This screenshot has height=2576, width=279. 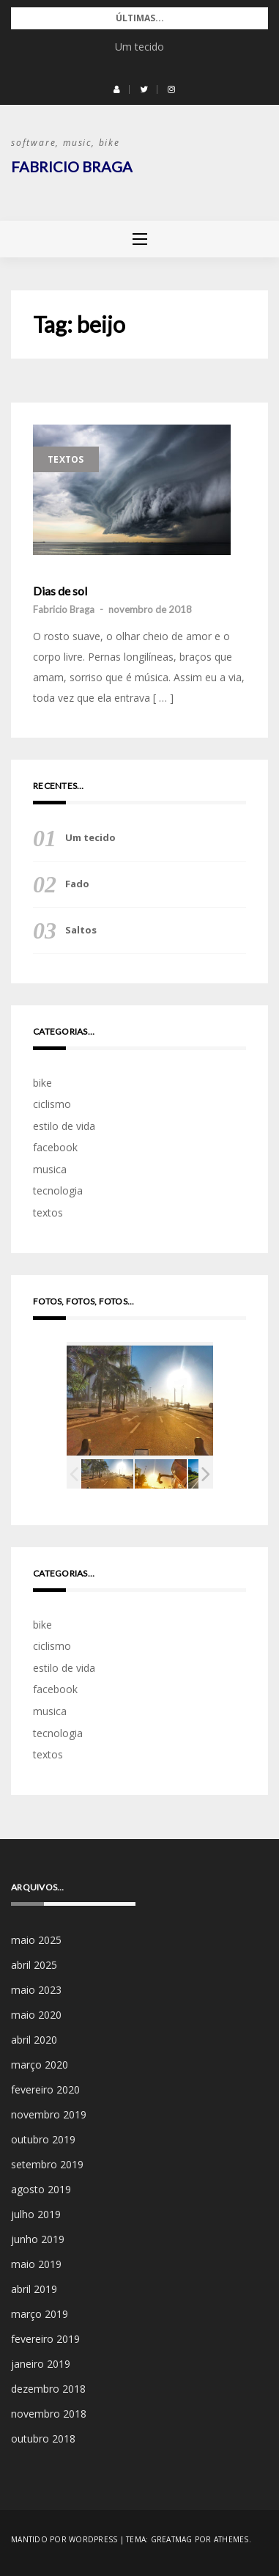 I want to click on abril 2019, so click(x=34, y=2289).